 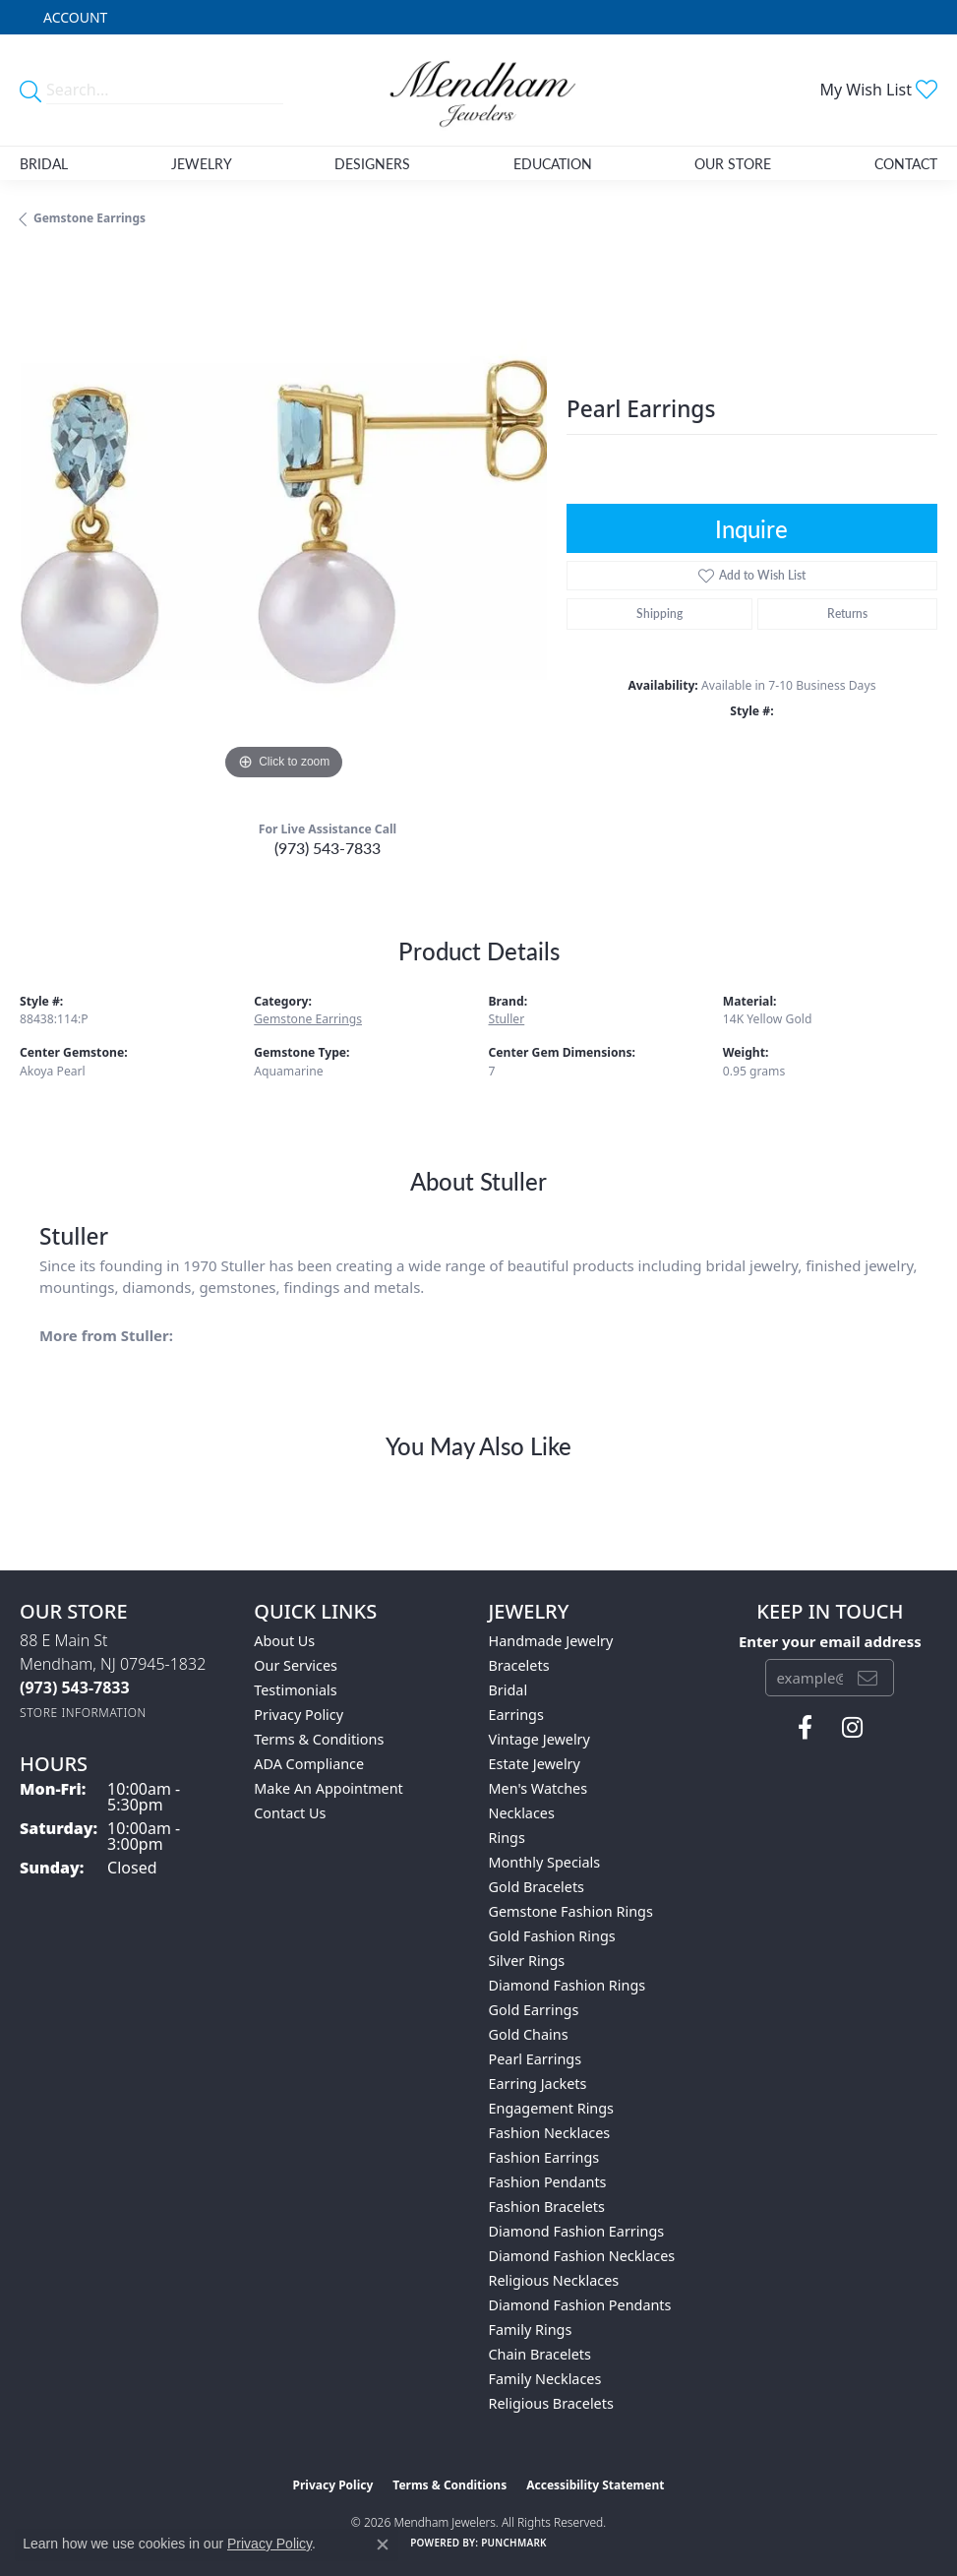 I want to click on Family Rings [menuitem], so click(x=530, y=2329).